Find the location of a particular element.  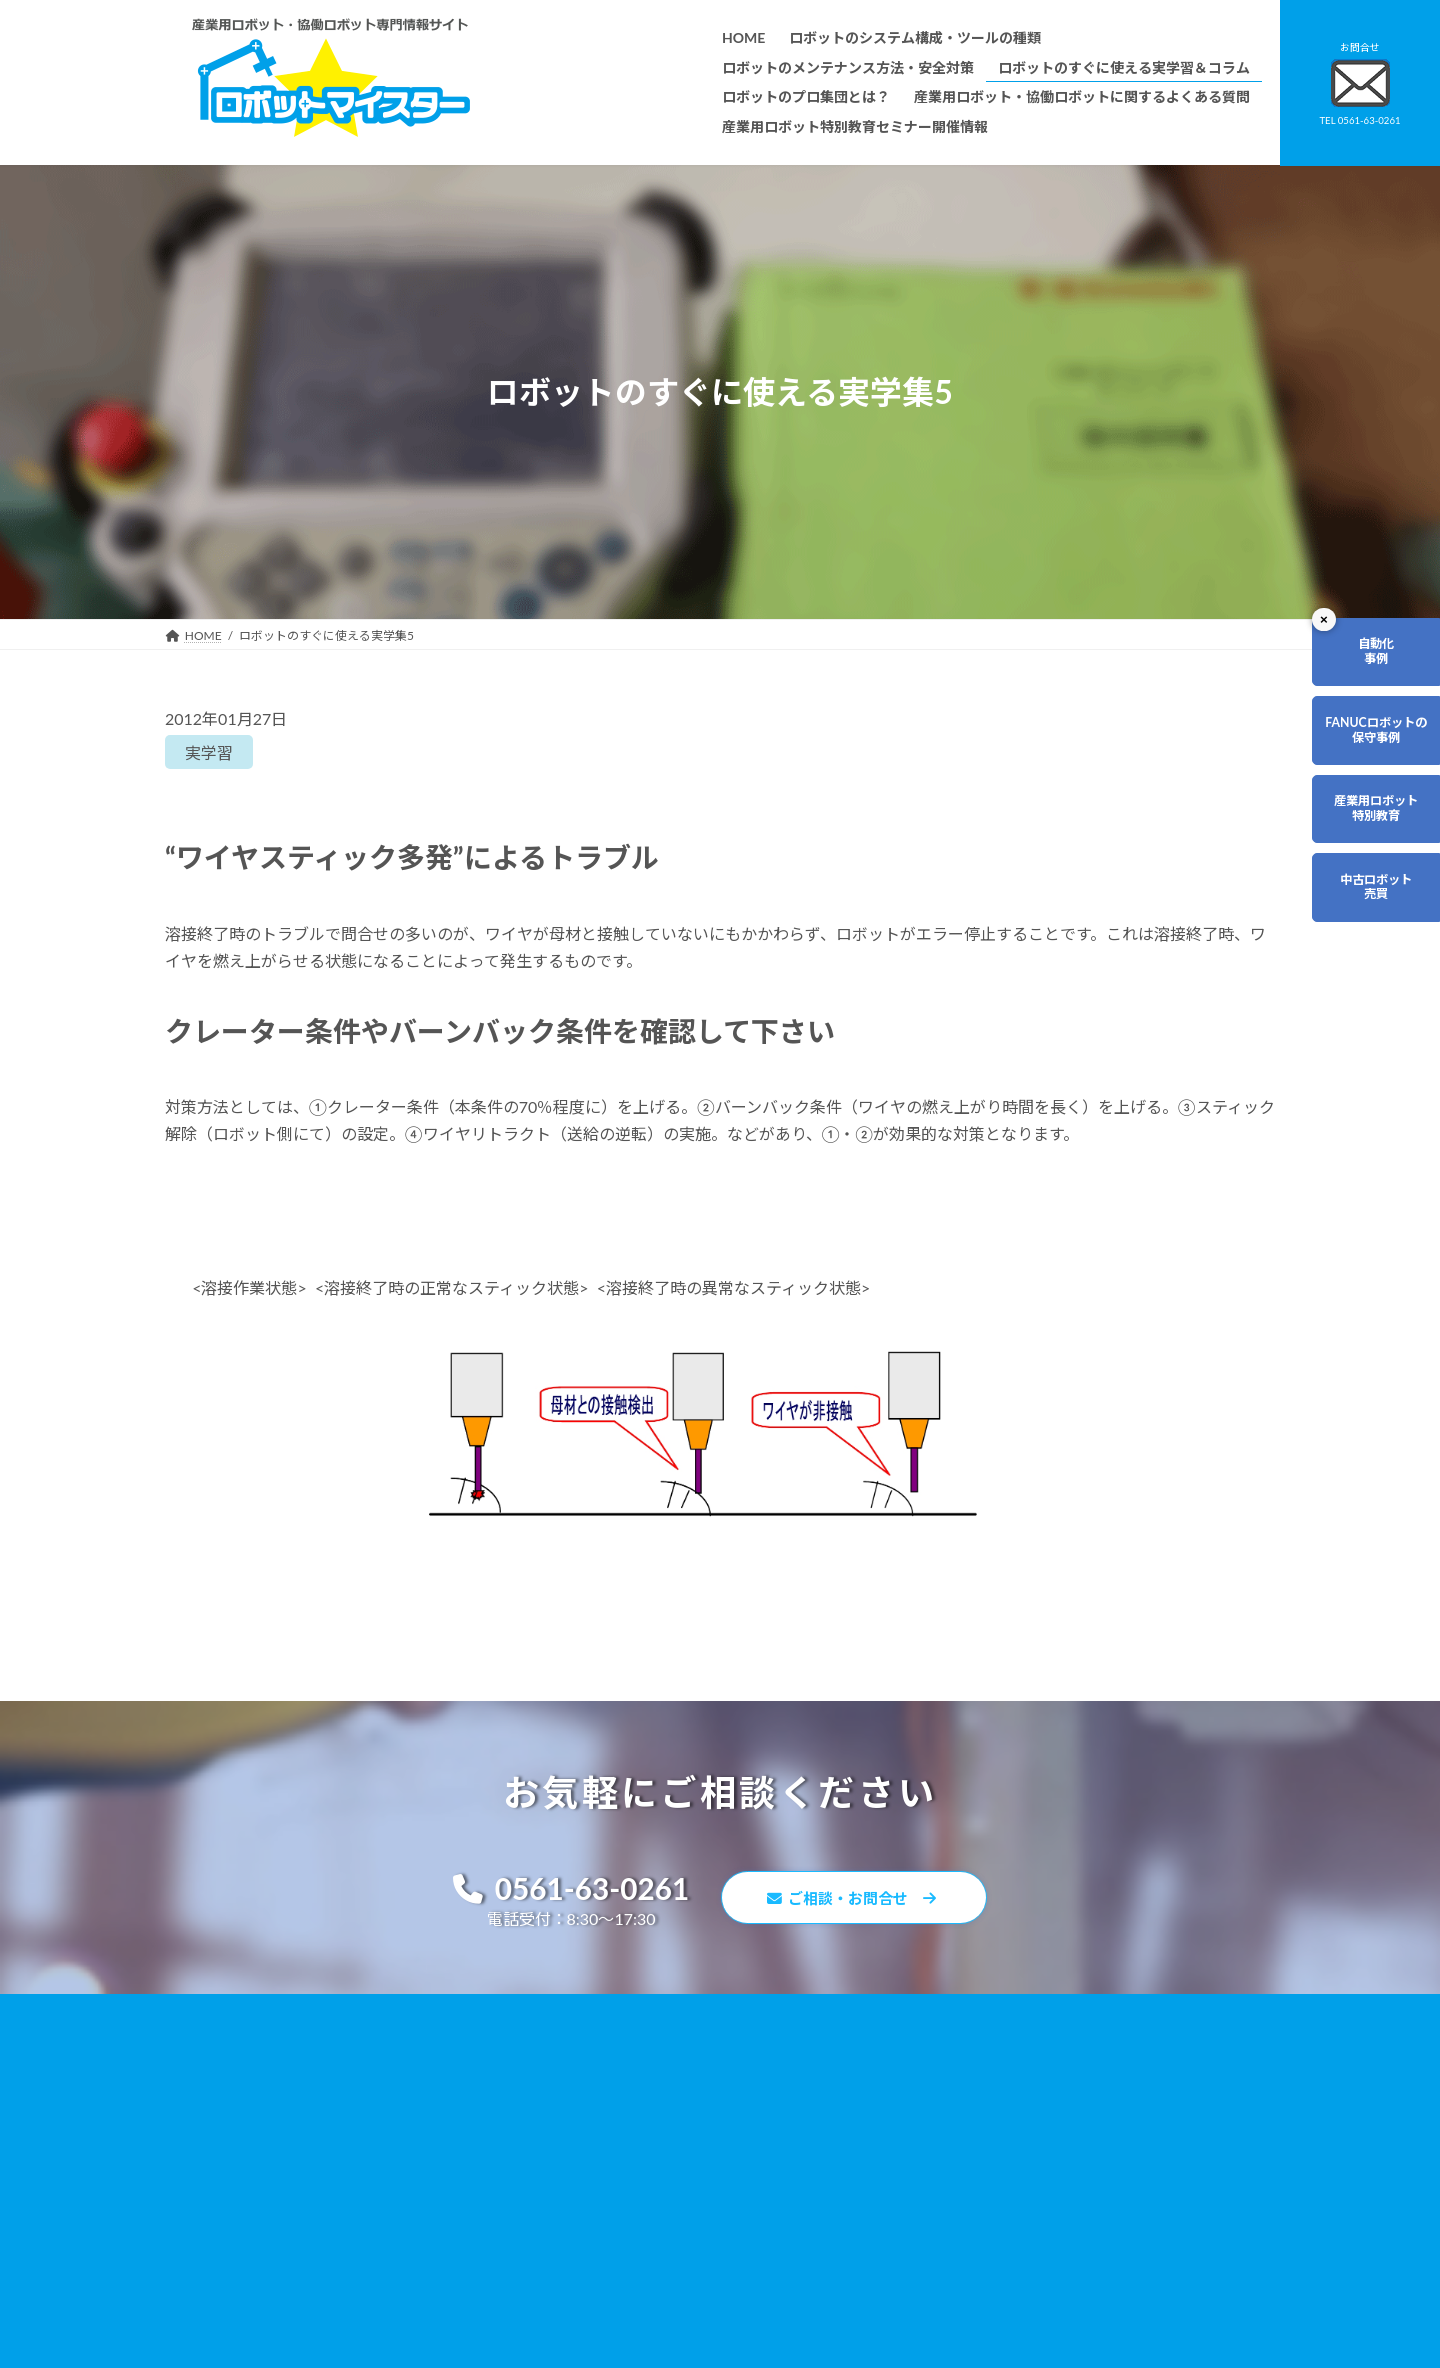

資料請求・お問合せフォーム is located at coordinates (995, 2137).